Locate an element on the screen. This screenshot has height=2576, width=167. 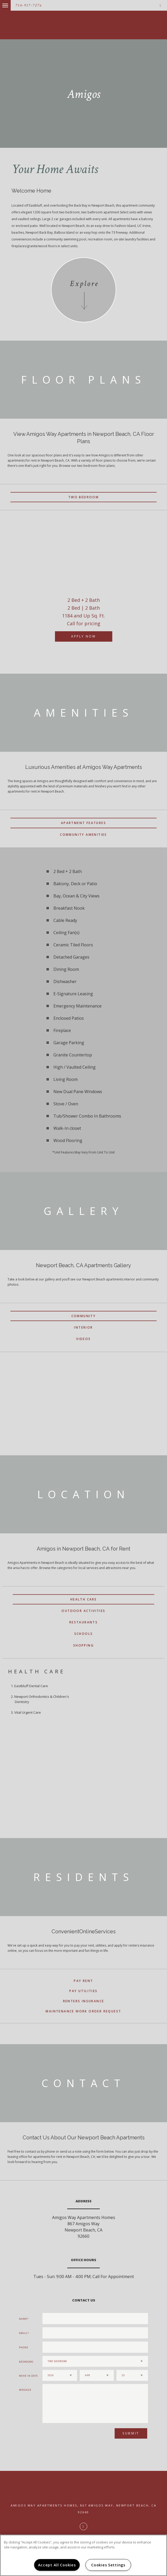
Community Amenities is located at coordinates (83, 834).